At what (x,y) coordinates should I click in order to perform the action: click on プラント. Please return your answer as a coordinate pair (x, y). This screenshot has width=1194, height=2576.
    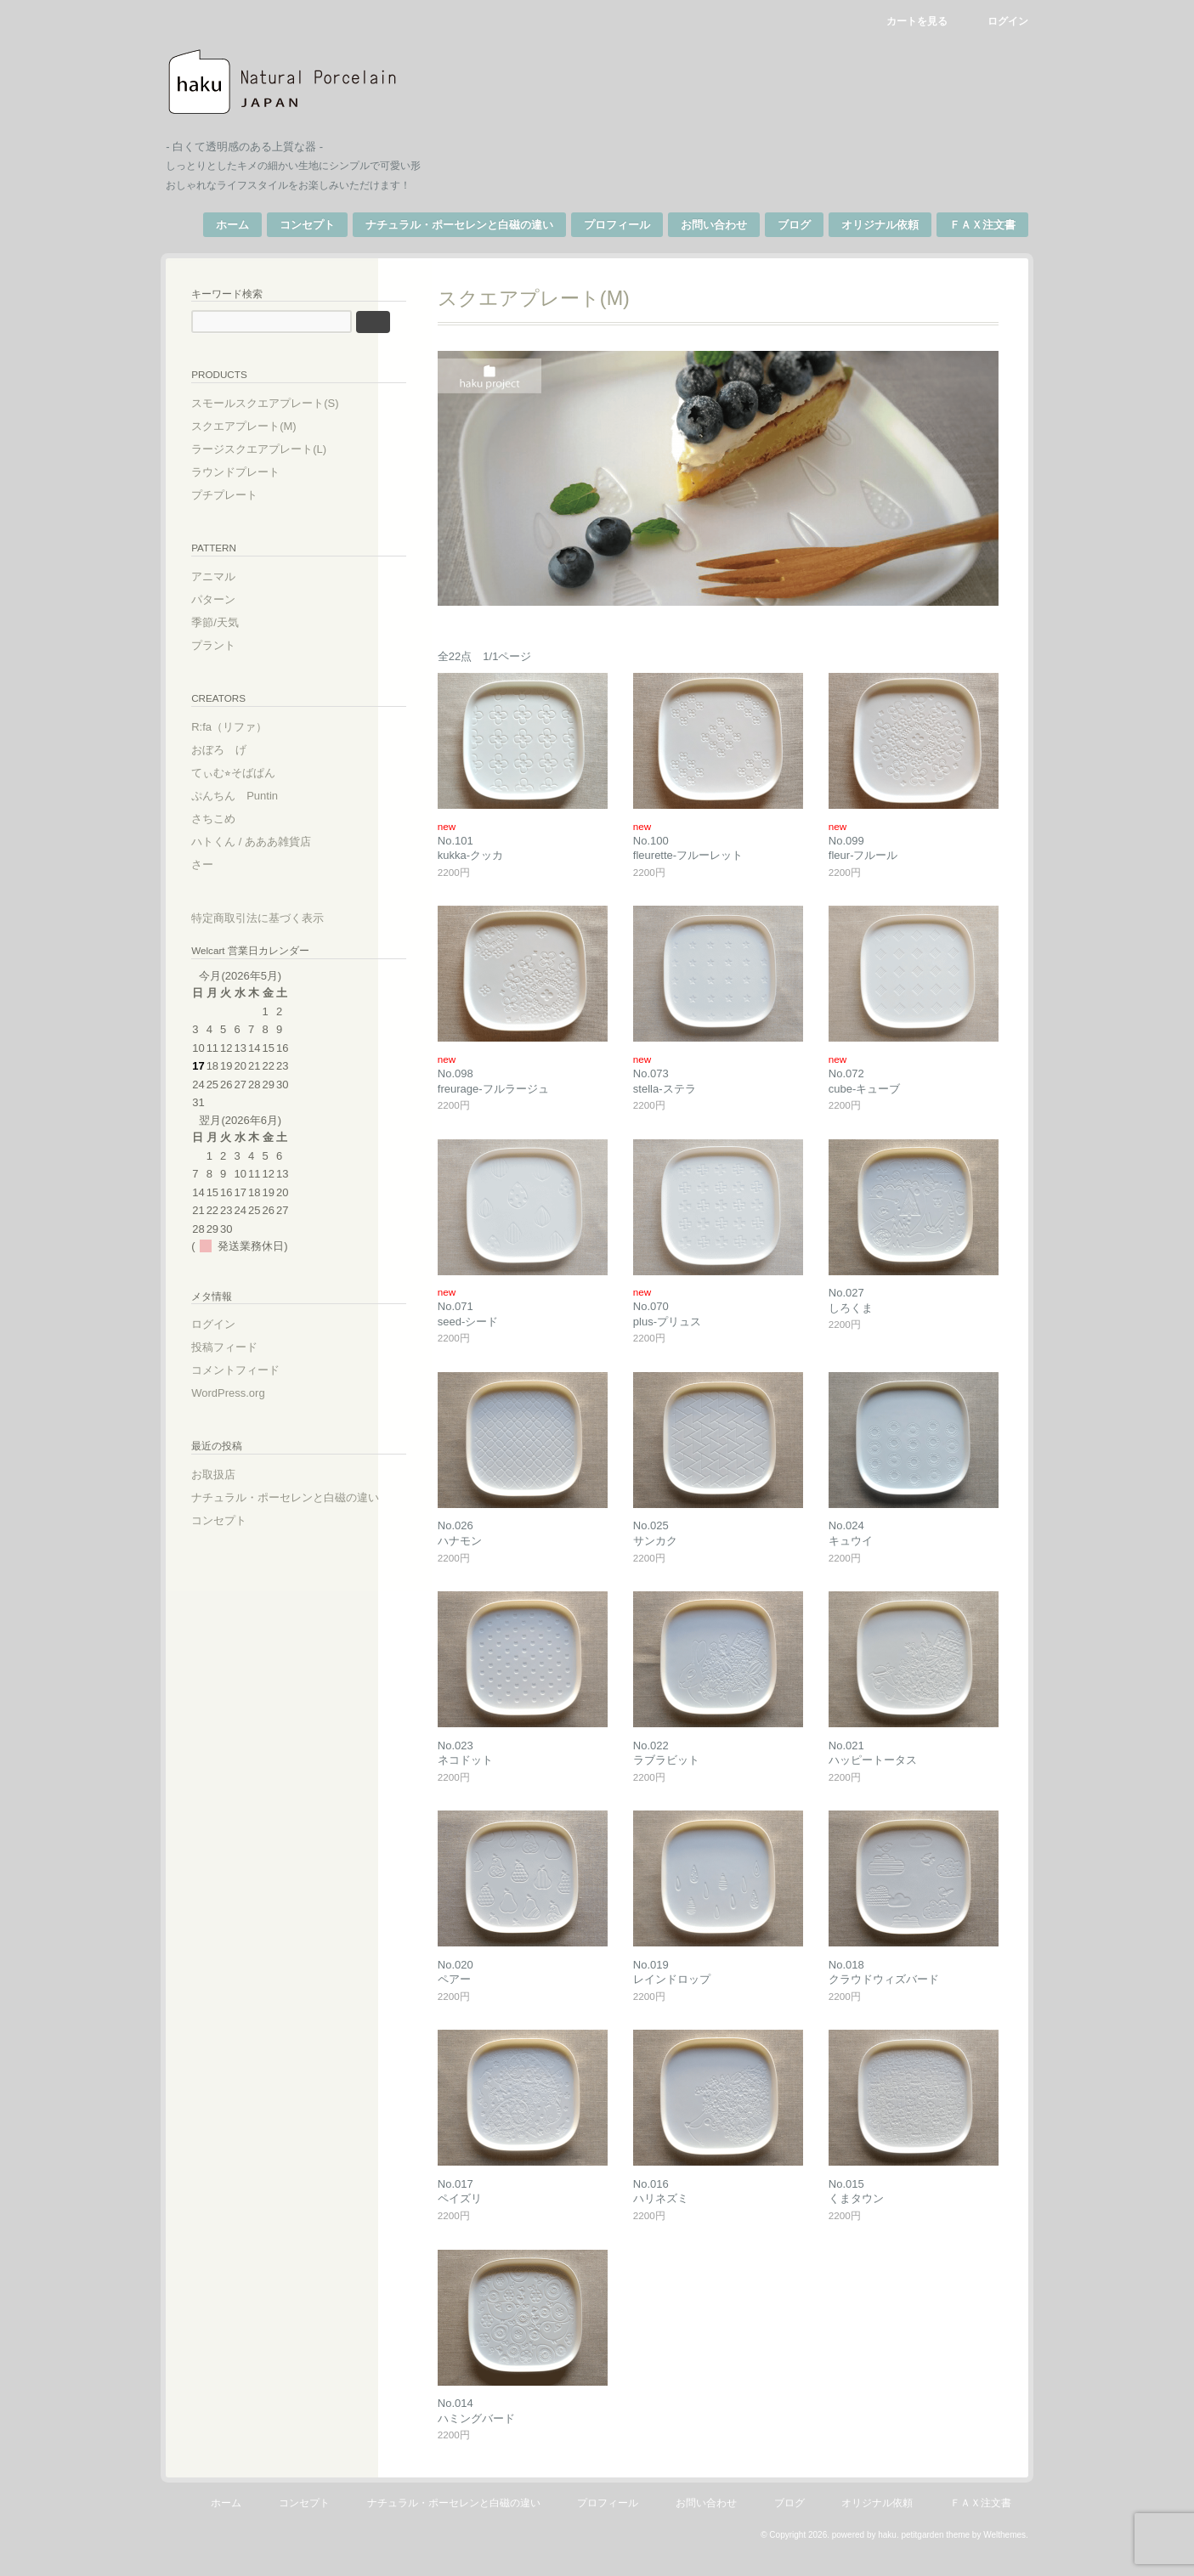
    Looking at the image, I should click on (229, 642).